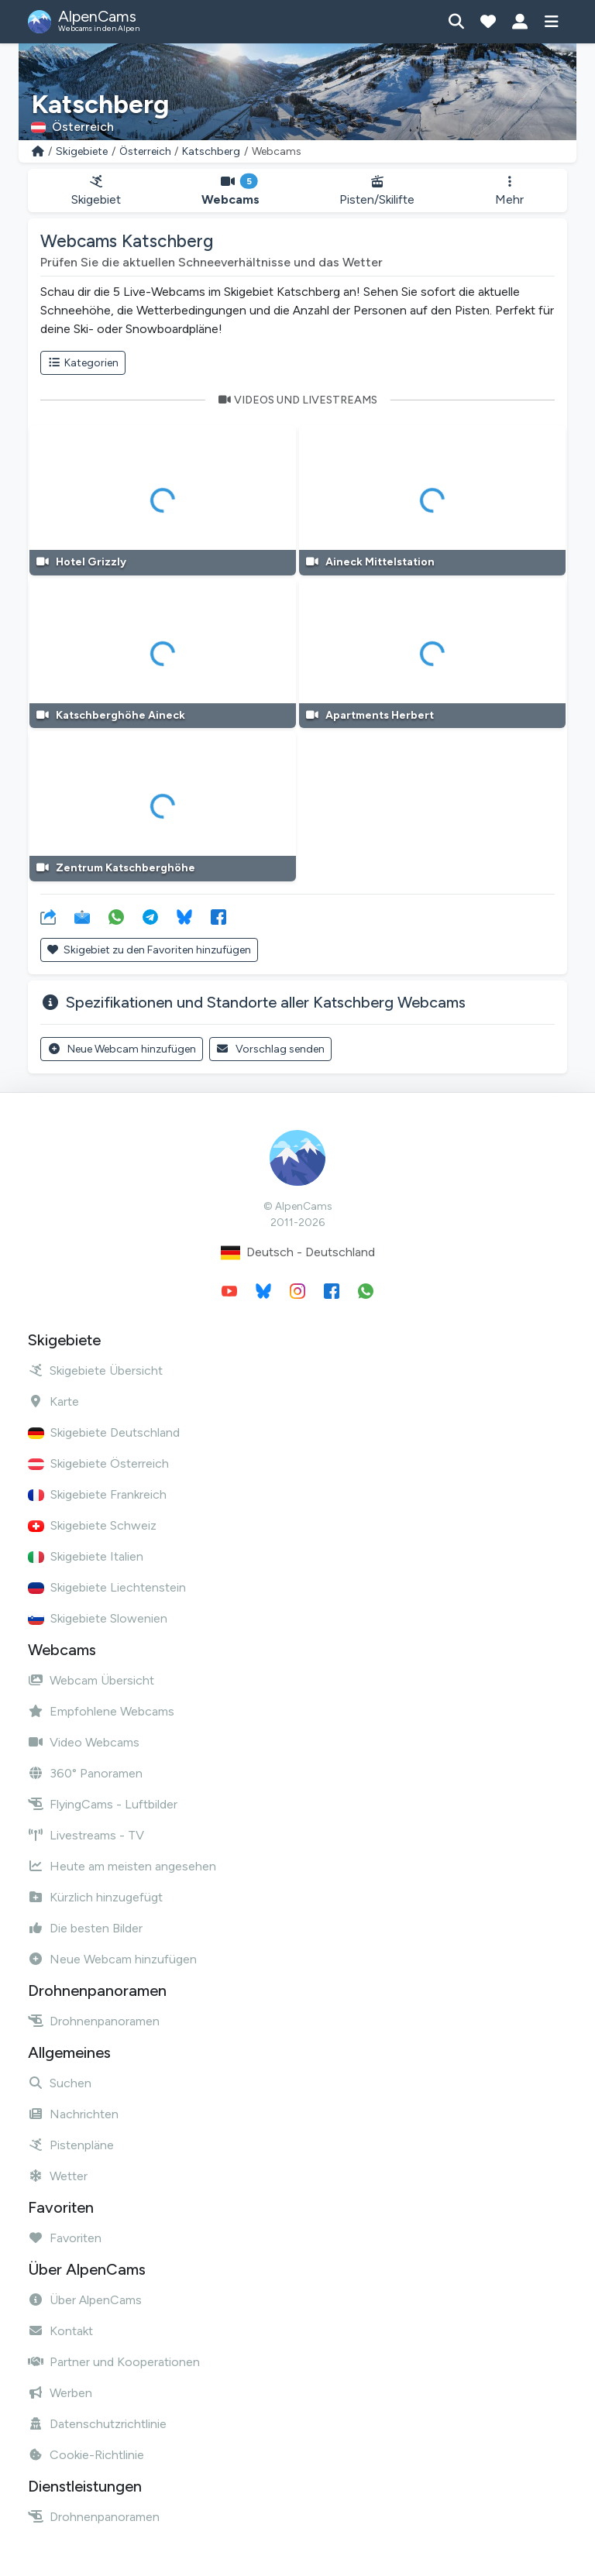  What do you see at coordinates (83, 362) in the screenshot?
I see `Kategorien` at bounding box center [83, 362].